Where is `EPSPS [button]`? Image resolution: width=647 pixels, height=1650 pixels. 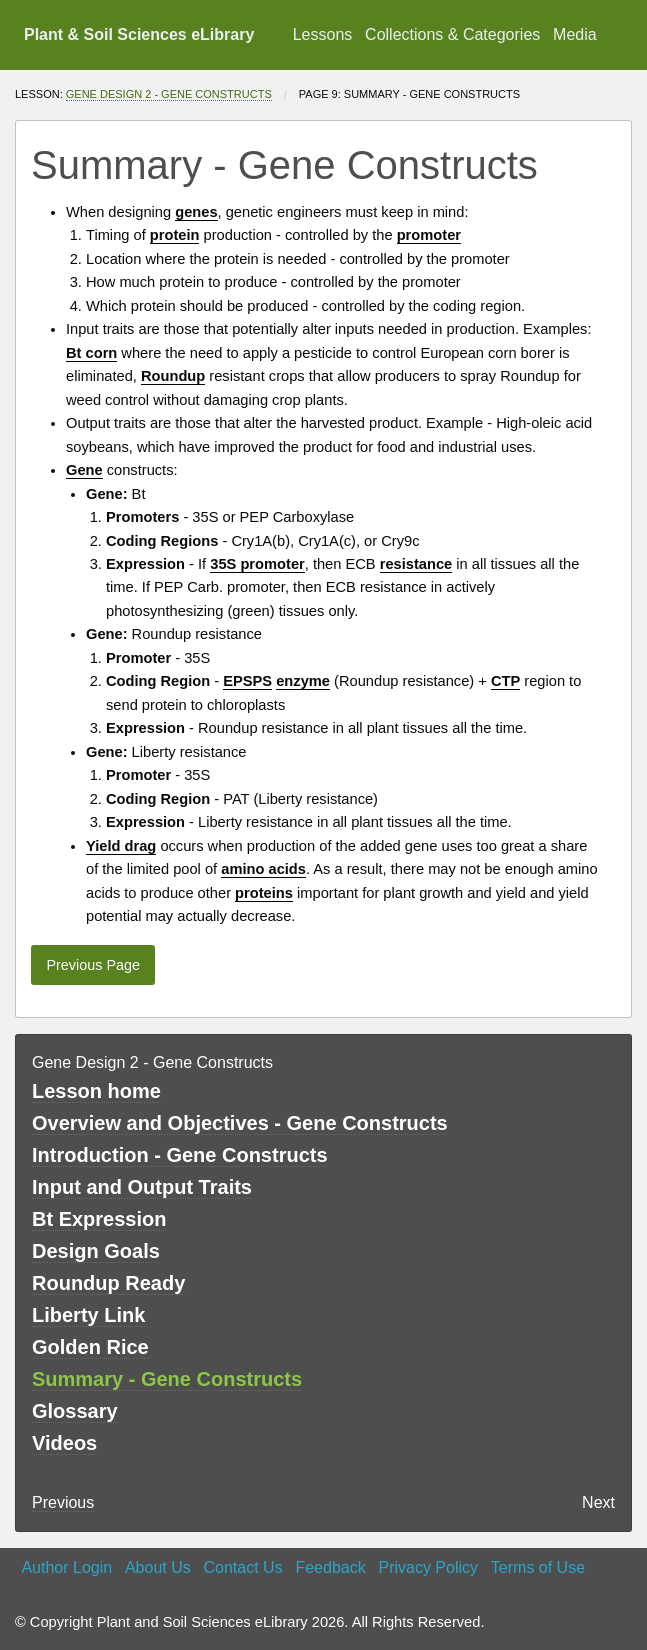
EPSPS [button] is located at coordinates (247, 681).